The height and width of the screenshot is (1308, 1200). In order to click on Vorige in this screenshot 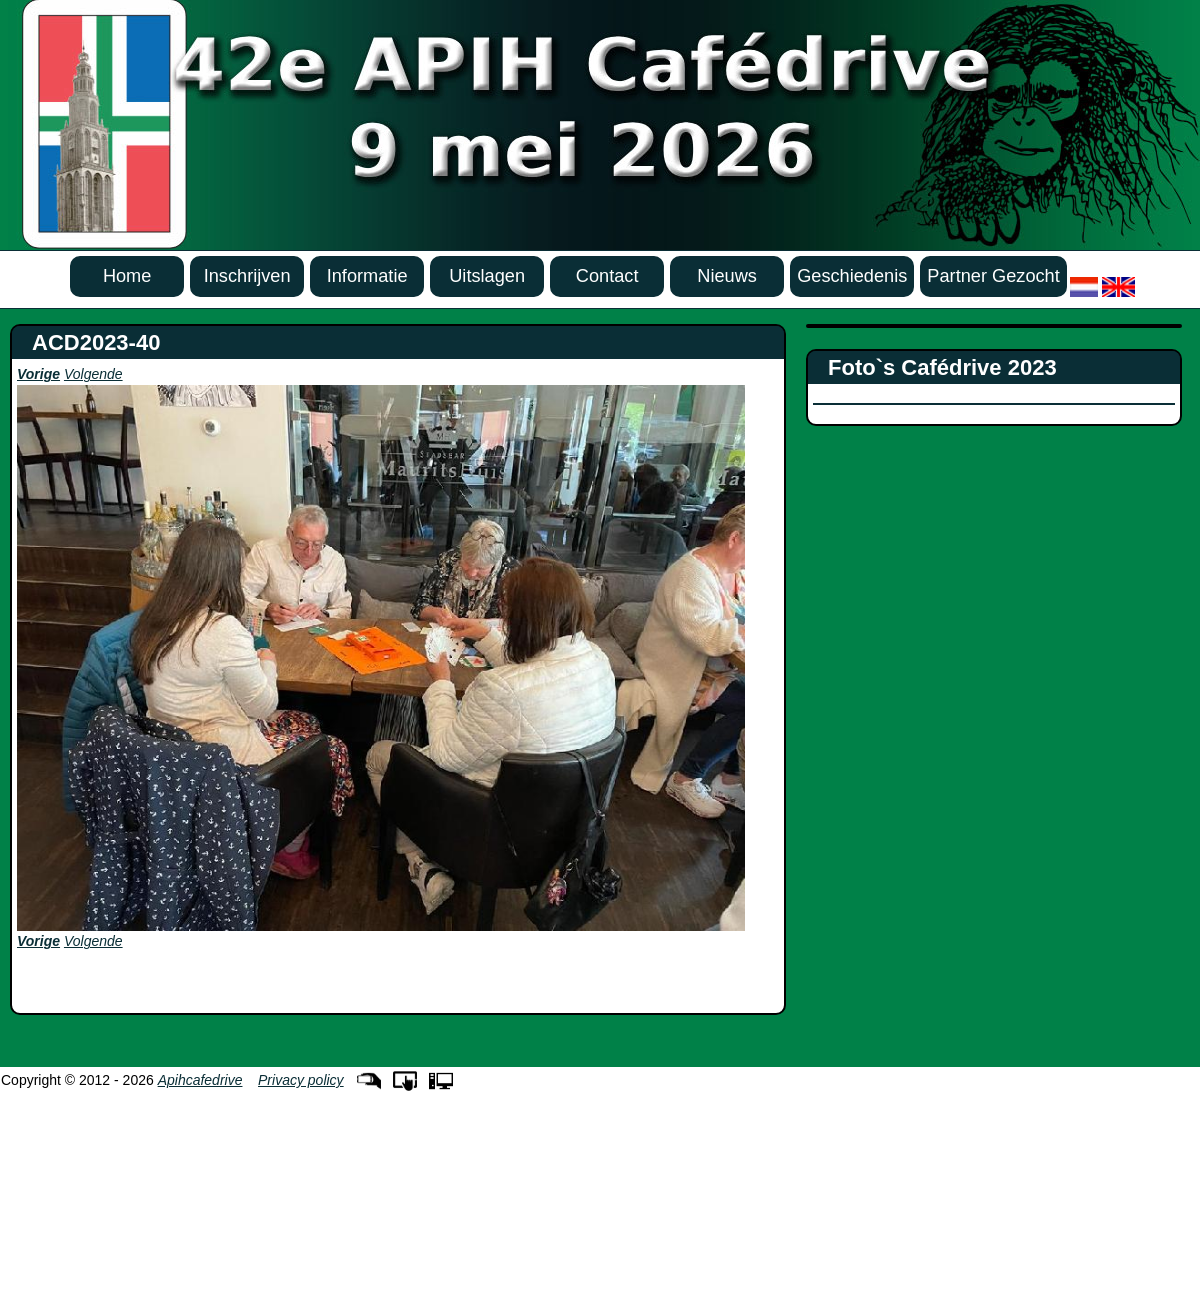, I will do `click(38, 374)`.